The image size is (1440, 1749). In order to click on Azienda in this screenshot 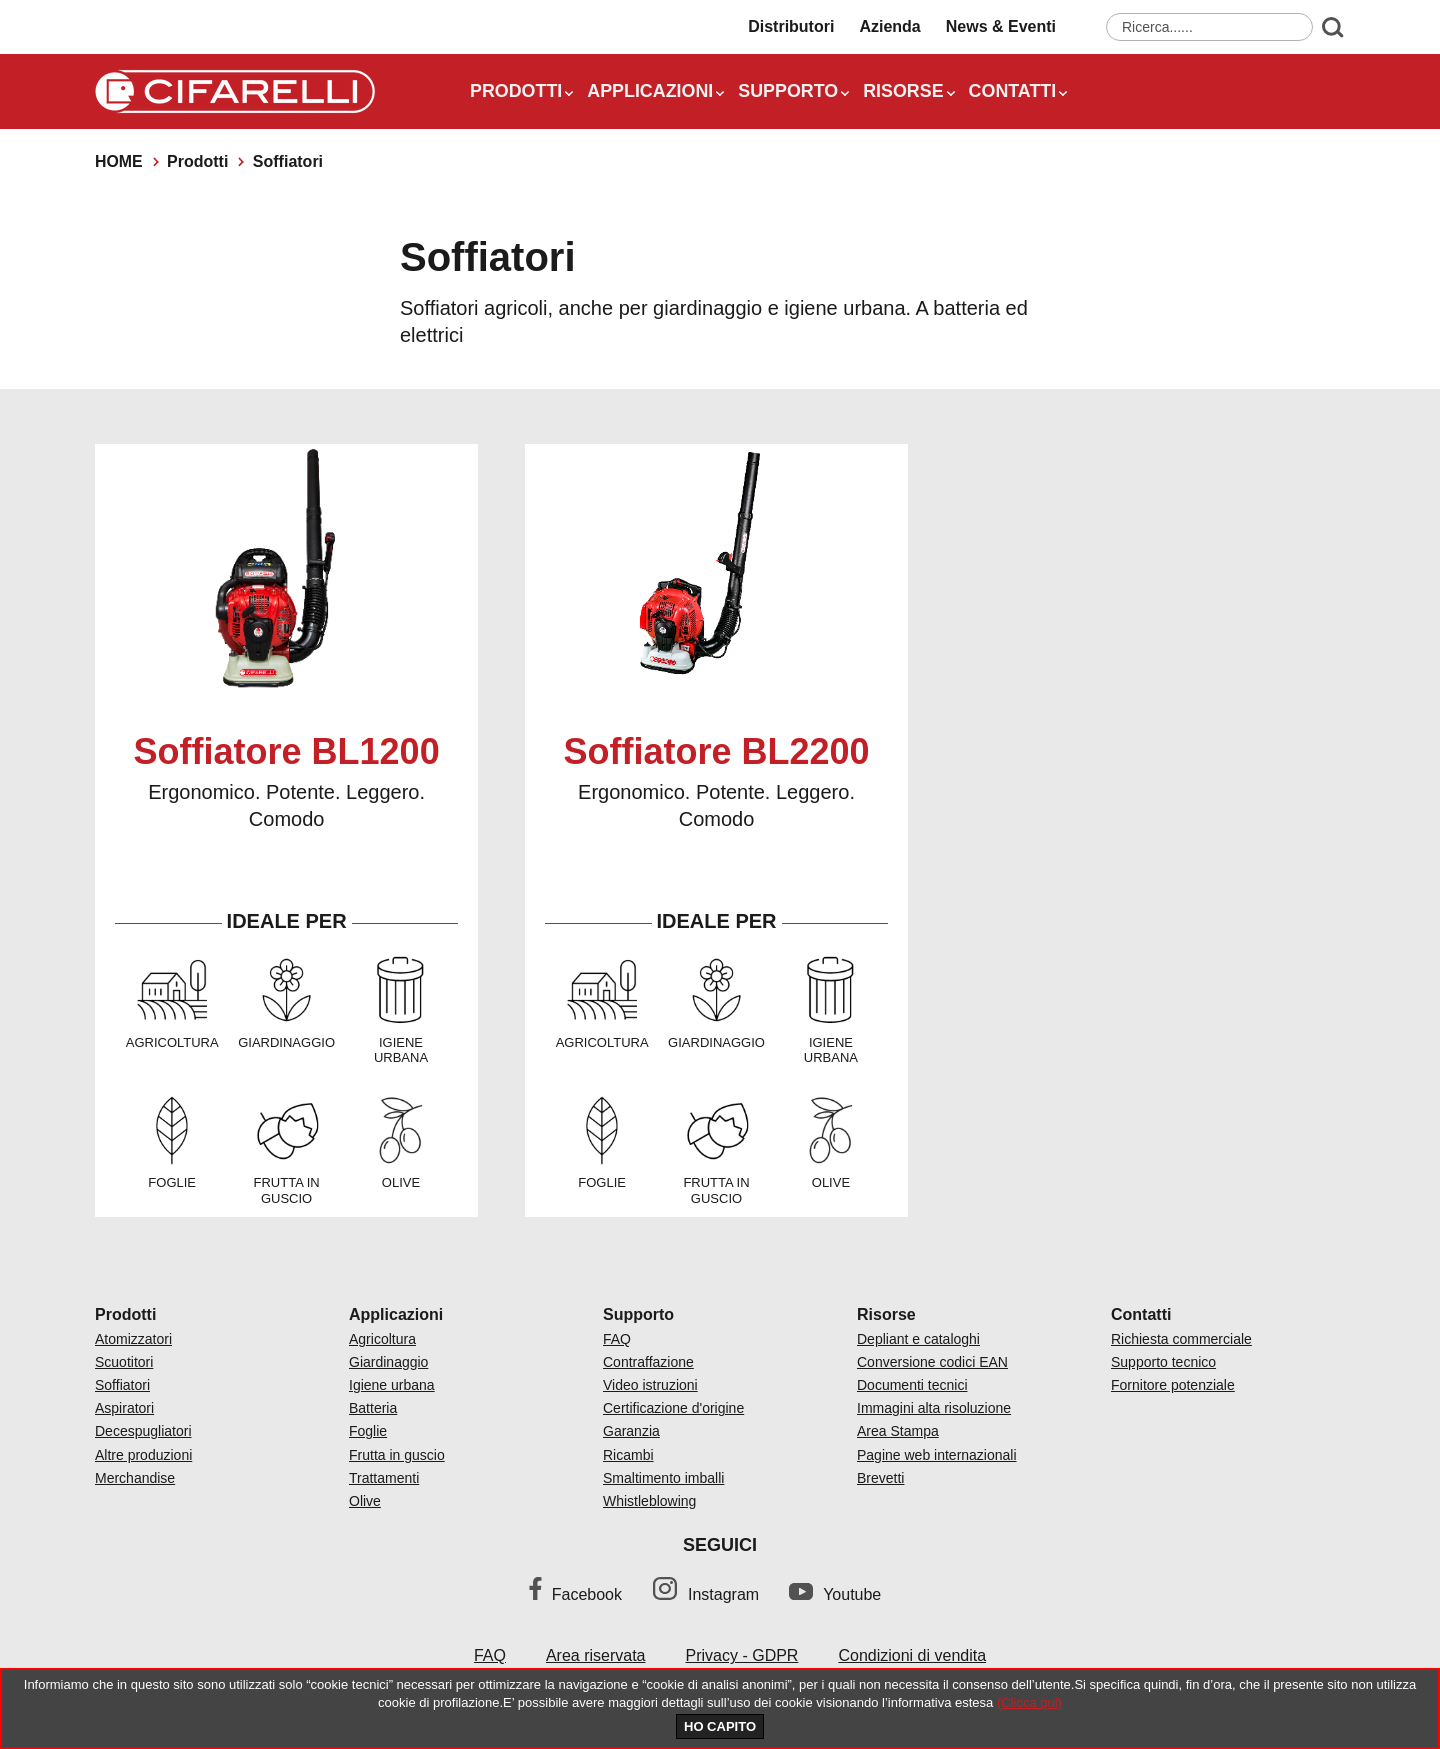, I will do `click(889, 27)`.